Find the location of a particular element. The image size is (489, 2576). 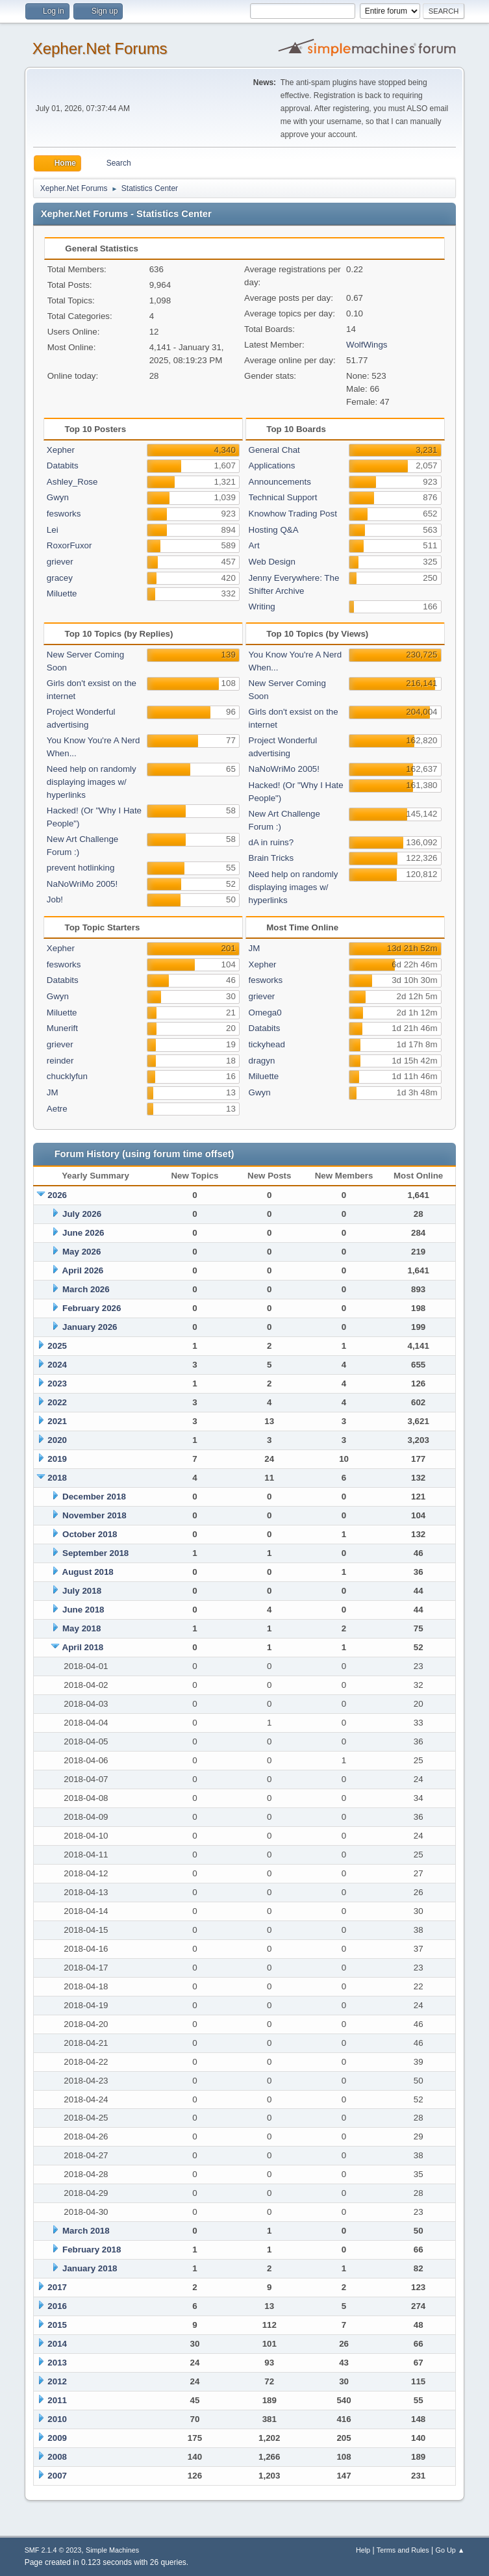

November 2018 is located at coordinates (94, 1515).